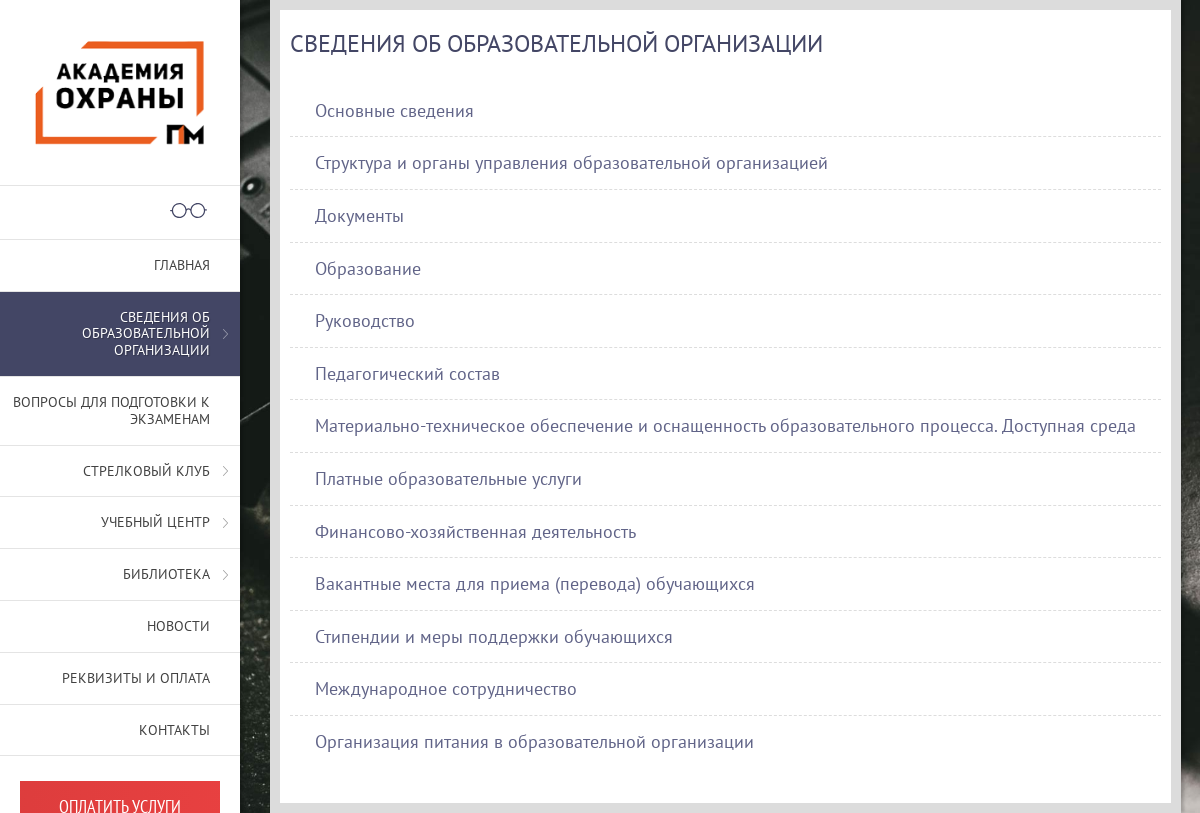 This screenshot has height=813, width=1200. Describe the element at coordinates (182, 265) in the screenshot. I see `Главная` at that location.